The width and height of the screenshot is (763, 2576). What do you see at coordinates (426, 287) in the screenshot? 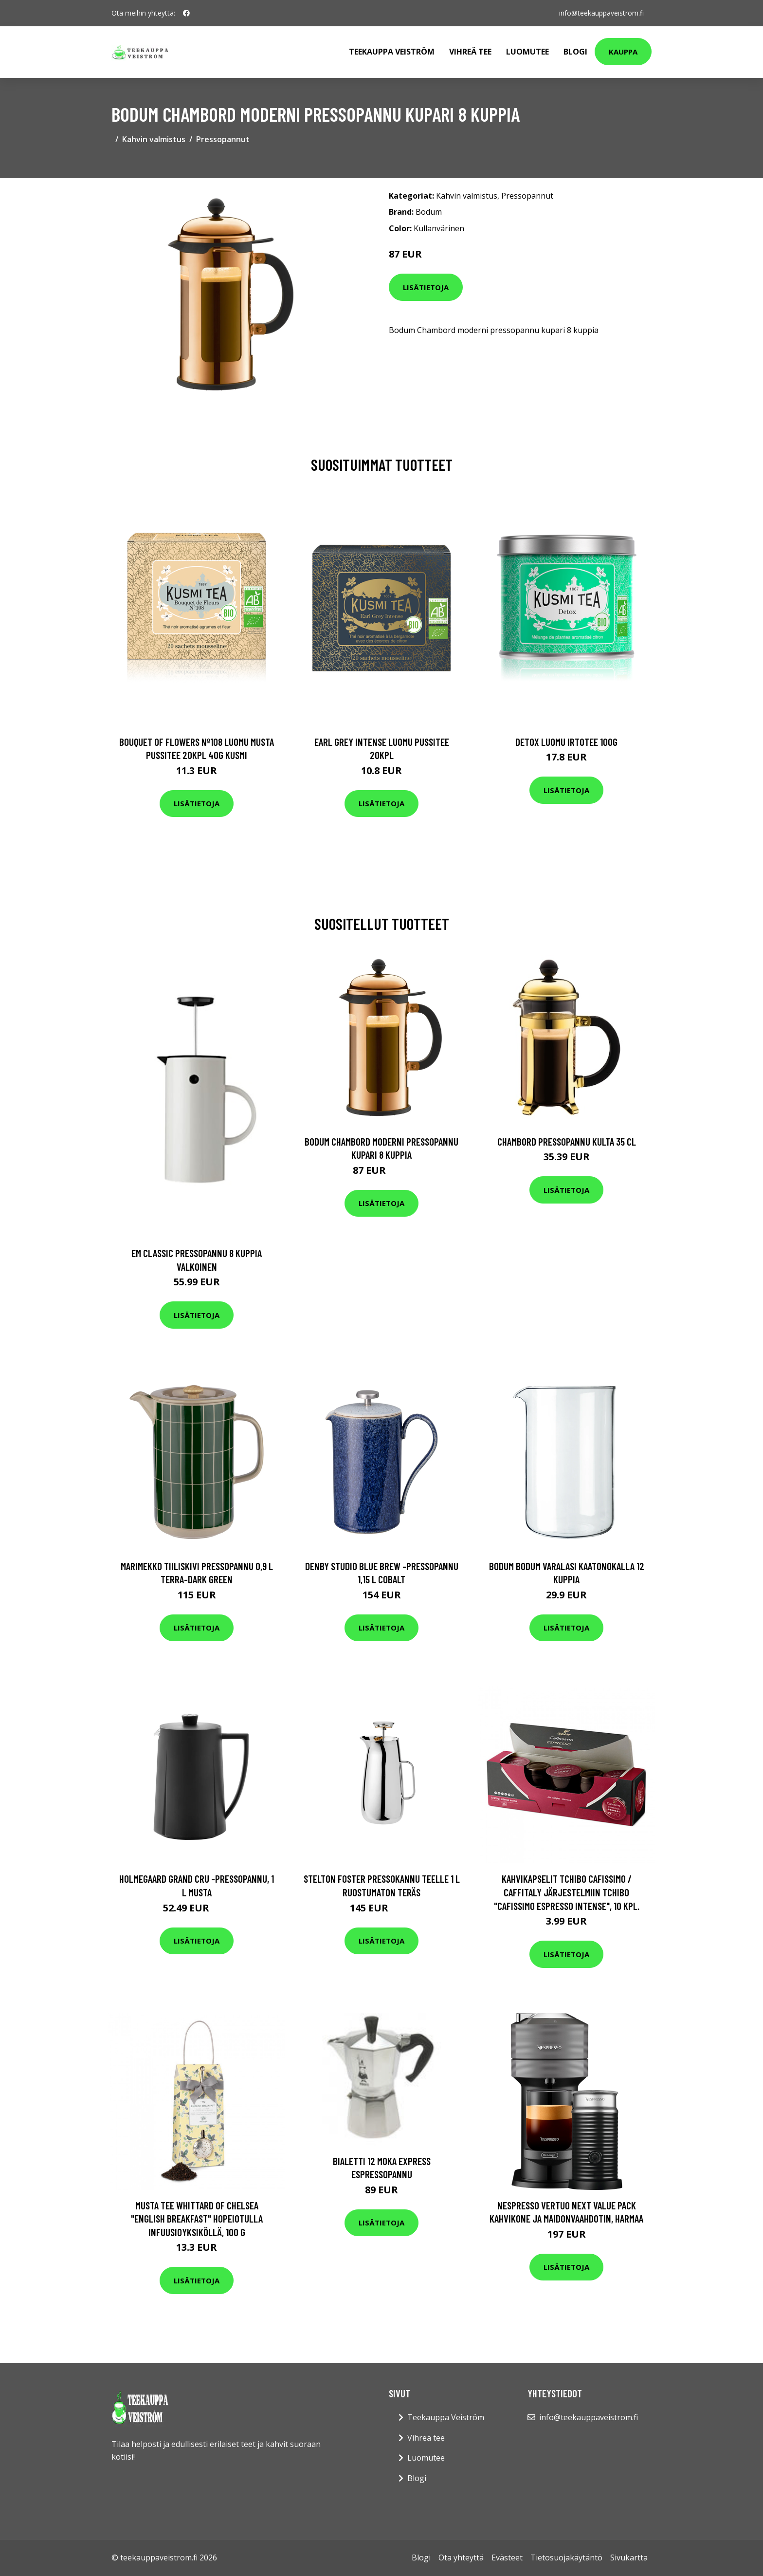
I see `Lisätietoja` at bounding box center [426, 287].